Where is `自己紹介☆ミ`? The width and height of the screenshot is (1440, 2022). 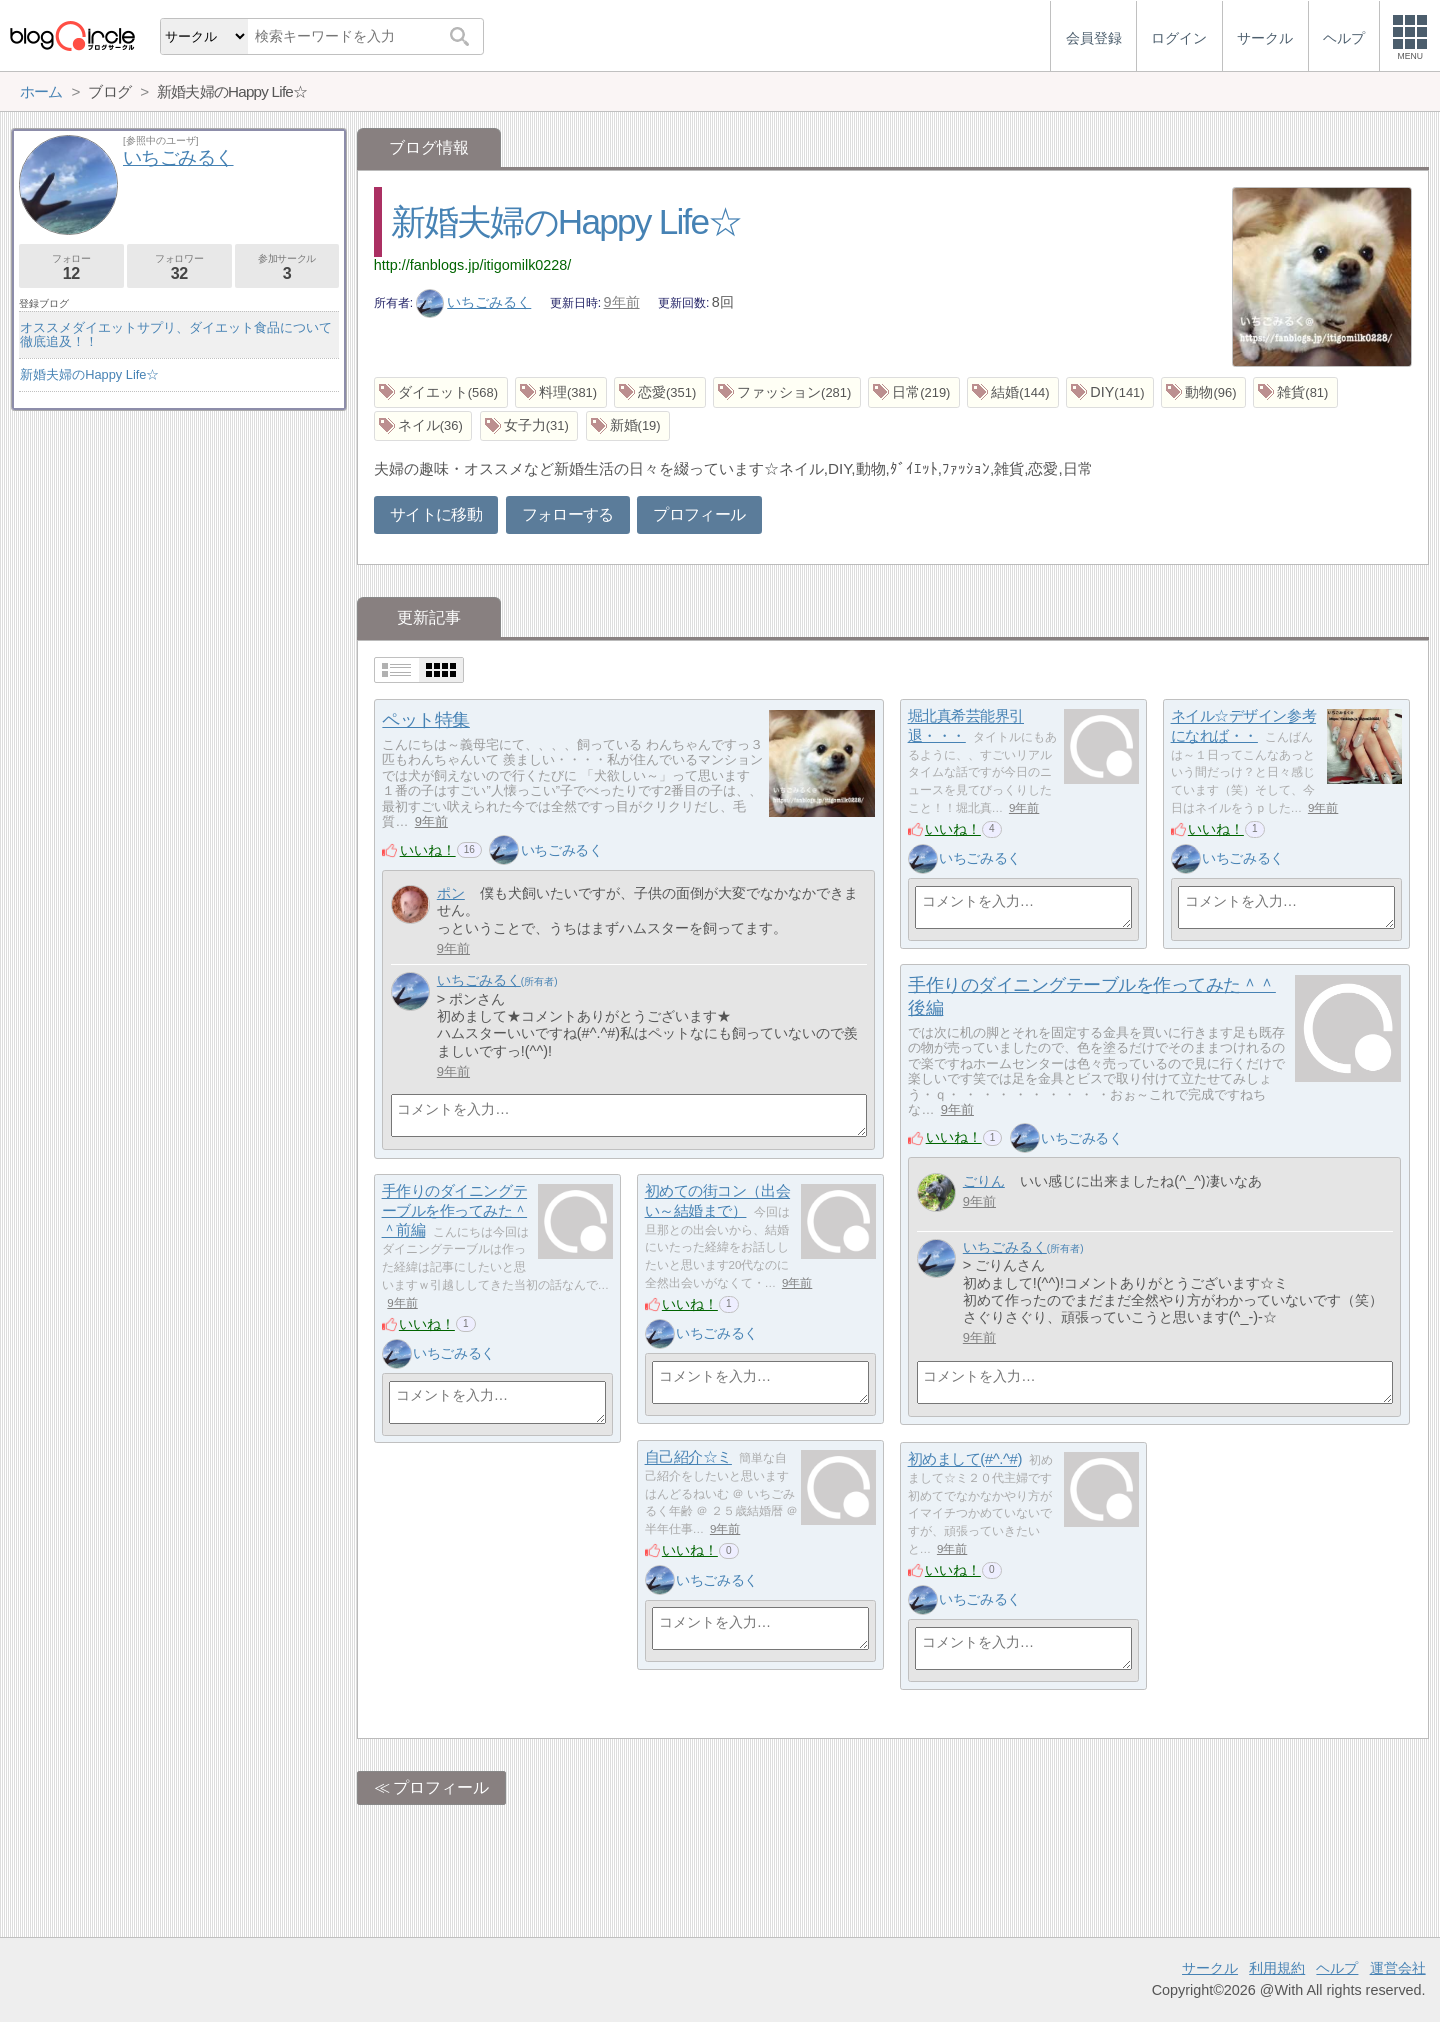
自己紹介☆ミ is located at coordinates (688, 1457).